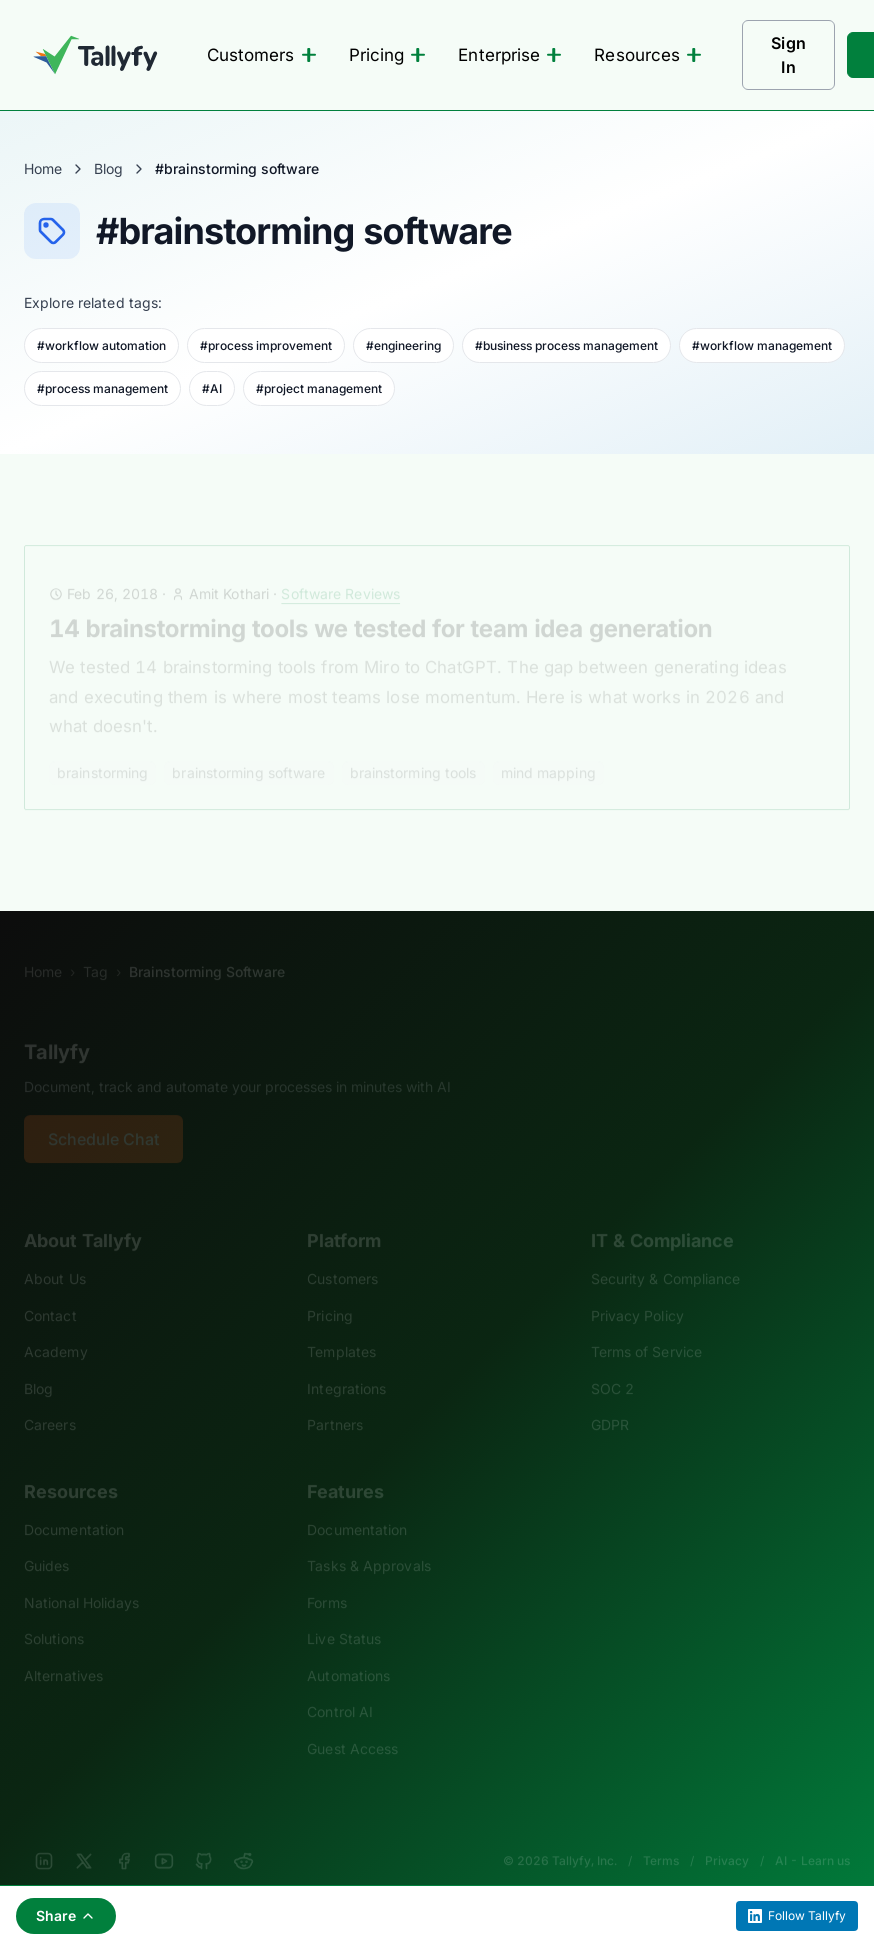  I want to click on Home, so click(43, 168).